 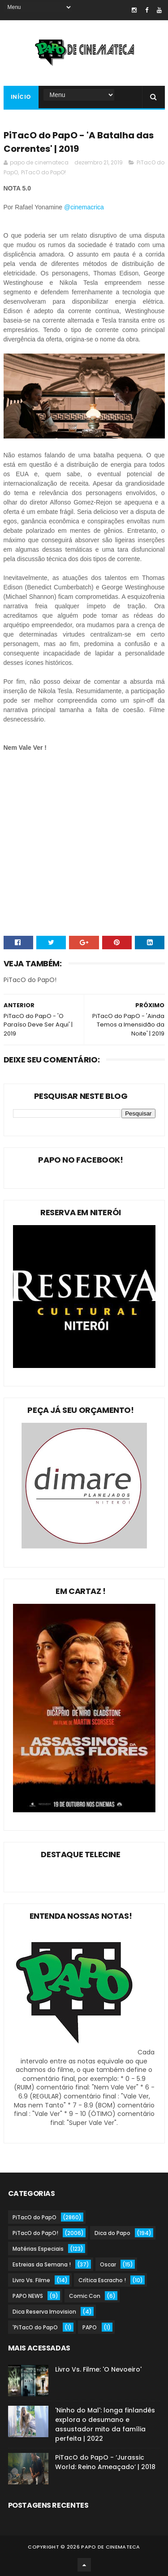 What do you see at coordinates (44, 2311) in the screenshot?
I see `Dica Reserva Imovision` at bounding box center [44, 2311].